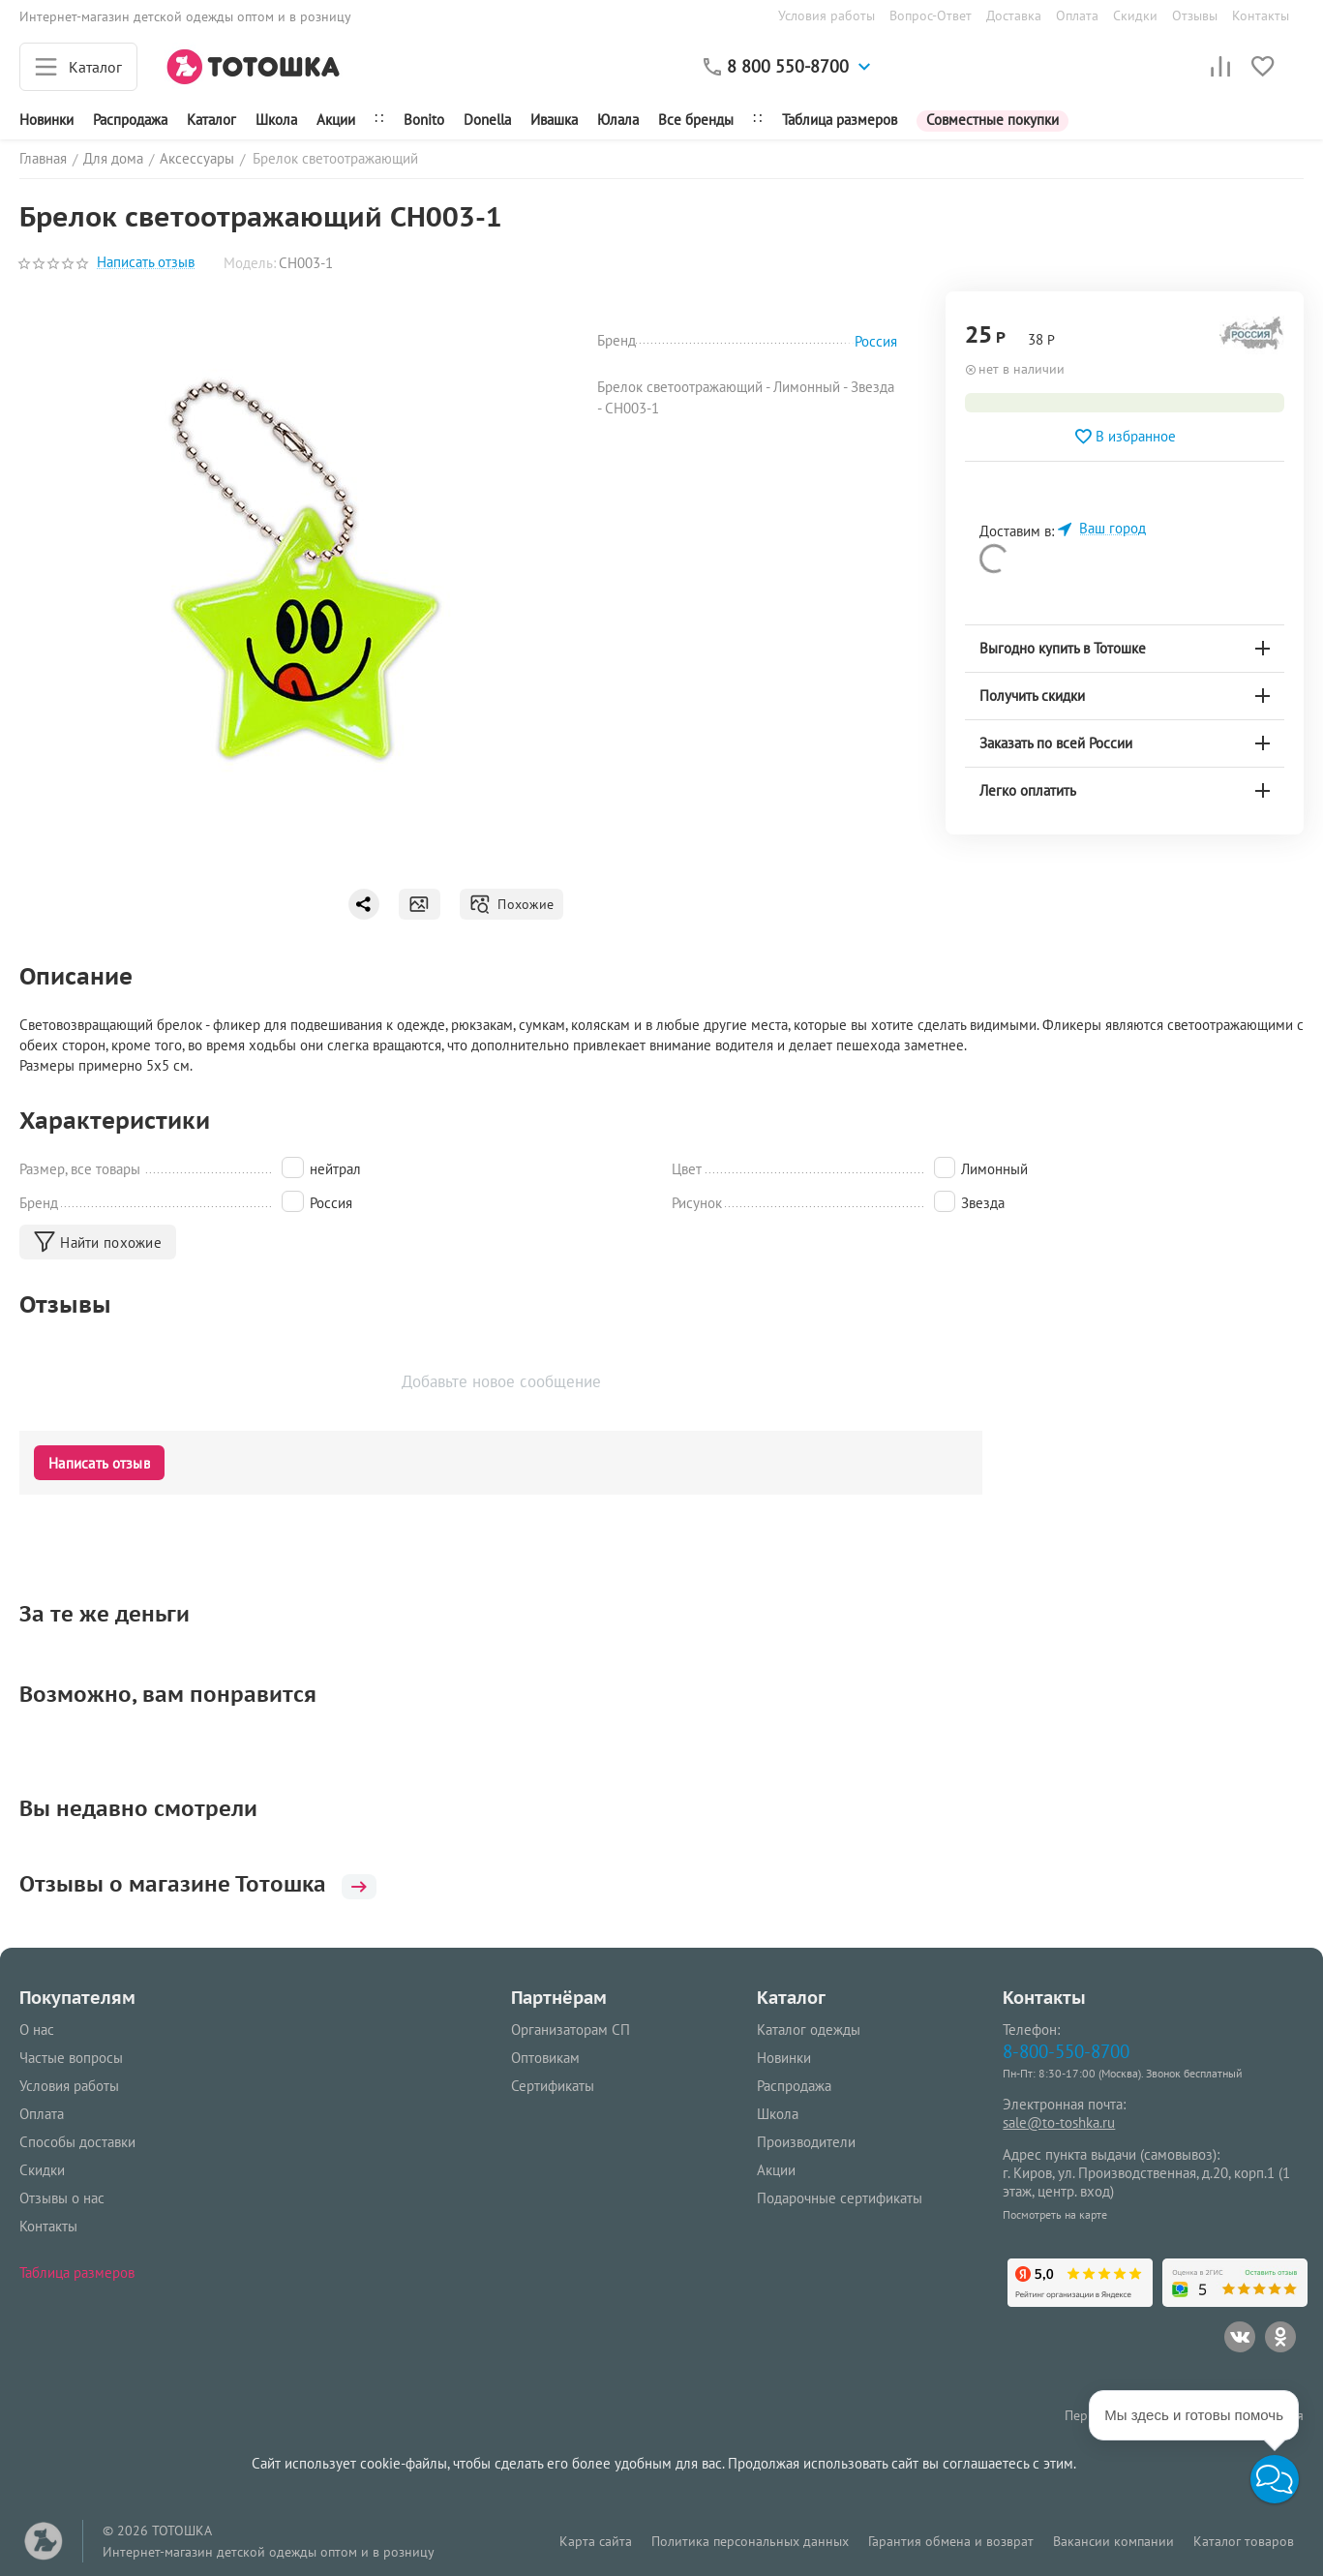  Describe the element at coordinates (951, 2541) in the screenshot. I see `Гарантия обмена и возврат` at that location.